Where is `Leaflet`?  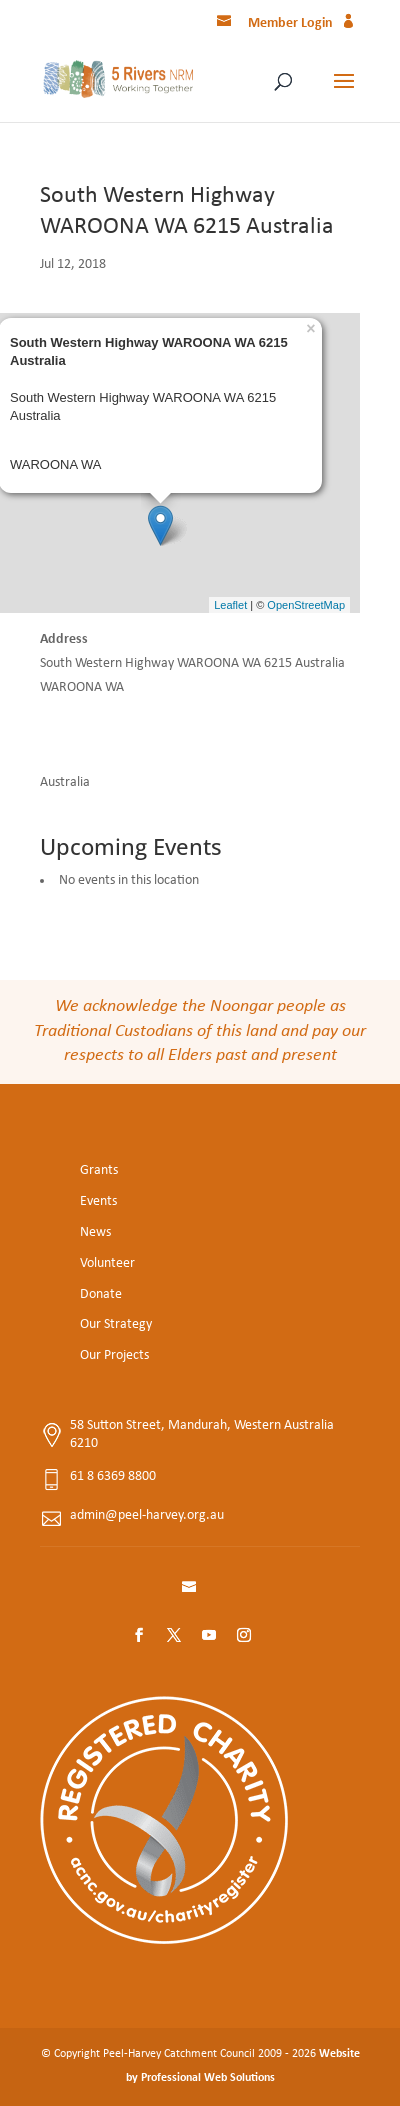
Leaflet is located at coordinates (230, 605).